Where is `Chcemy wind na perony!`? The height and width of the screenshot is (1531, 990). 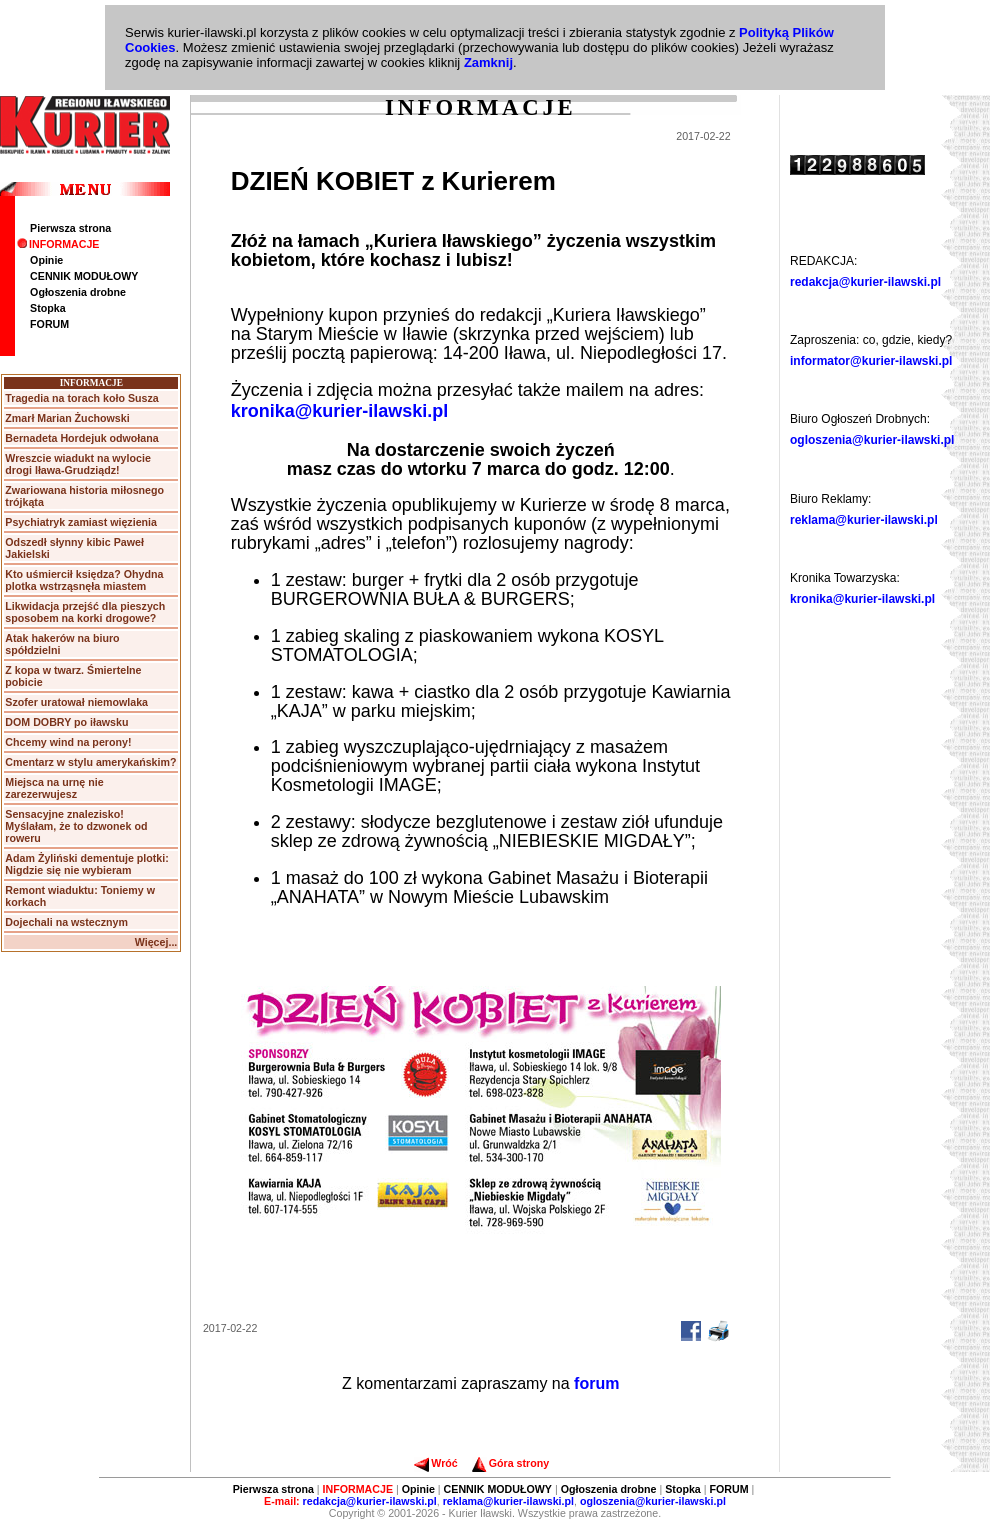 Chcemy wind na perony! is located at coordinates (68, 742).